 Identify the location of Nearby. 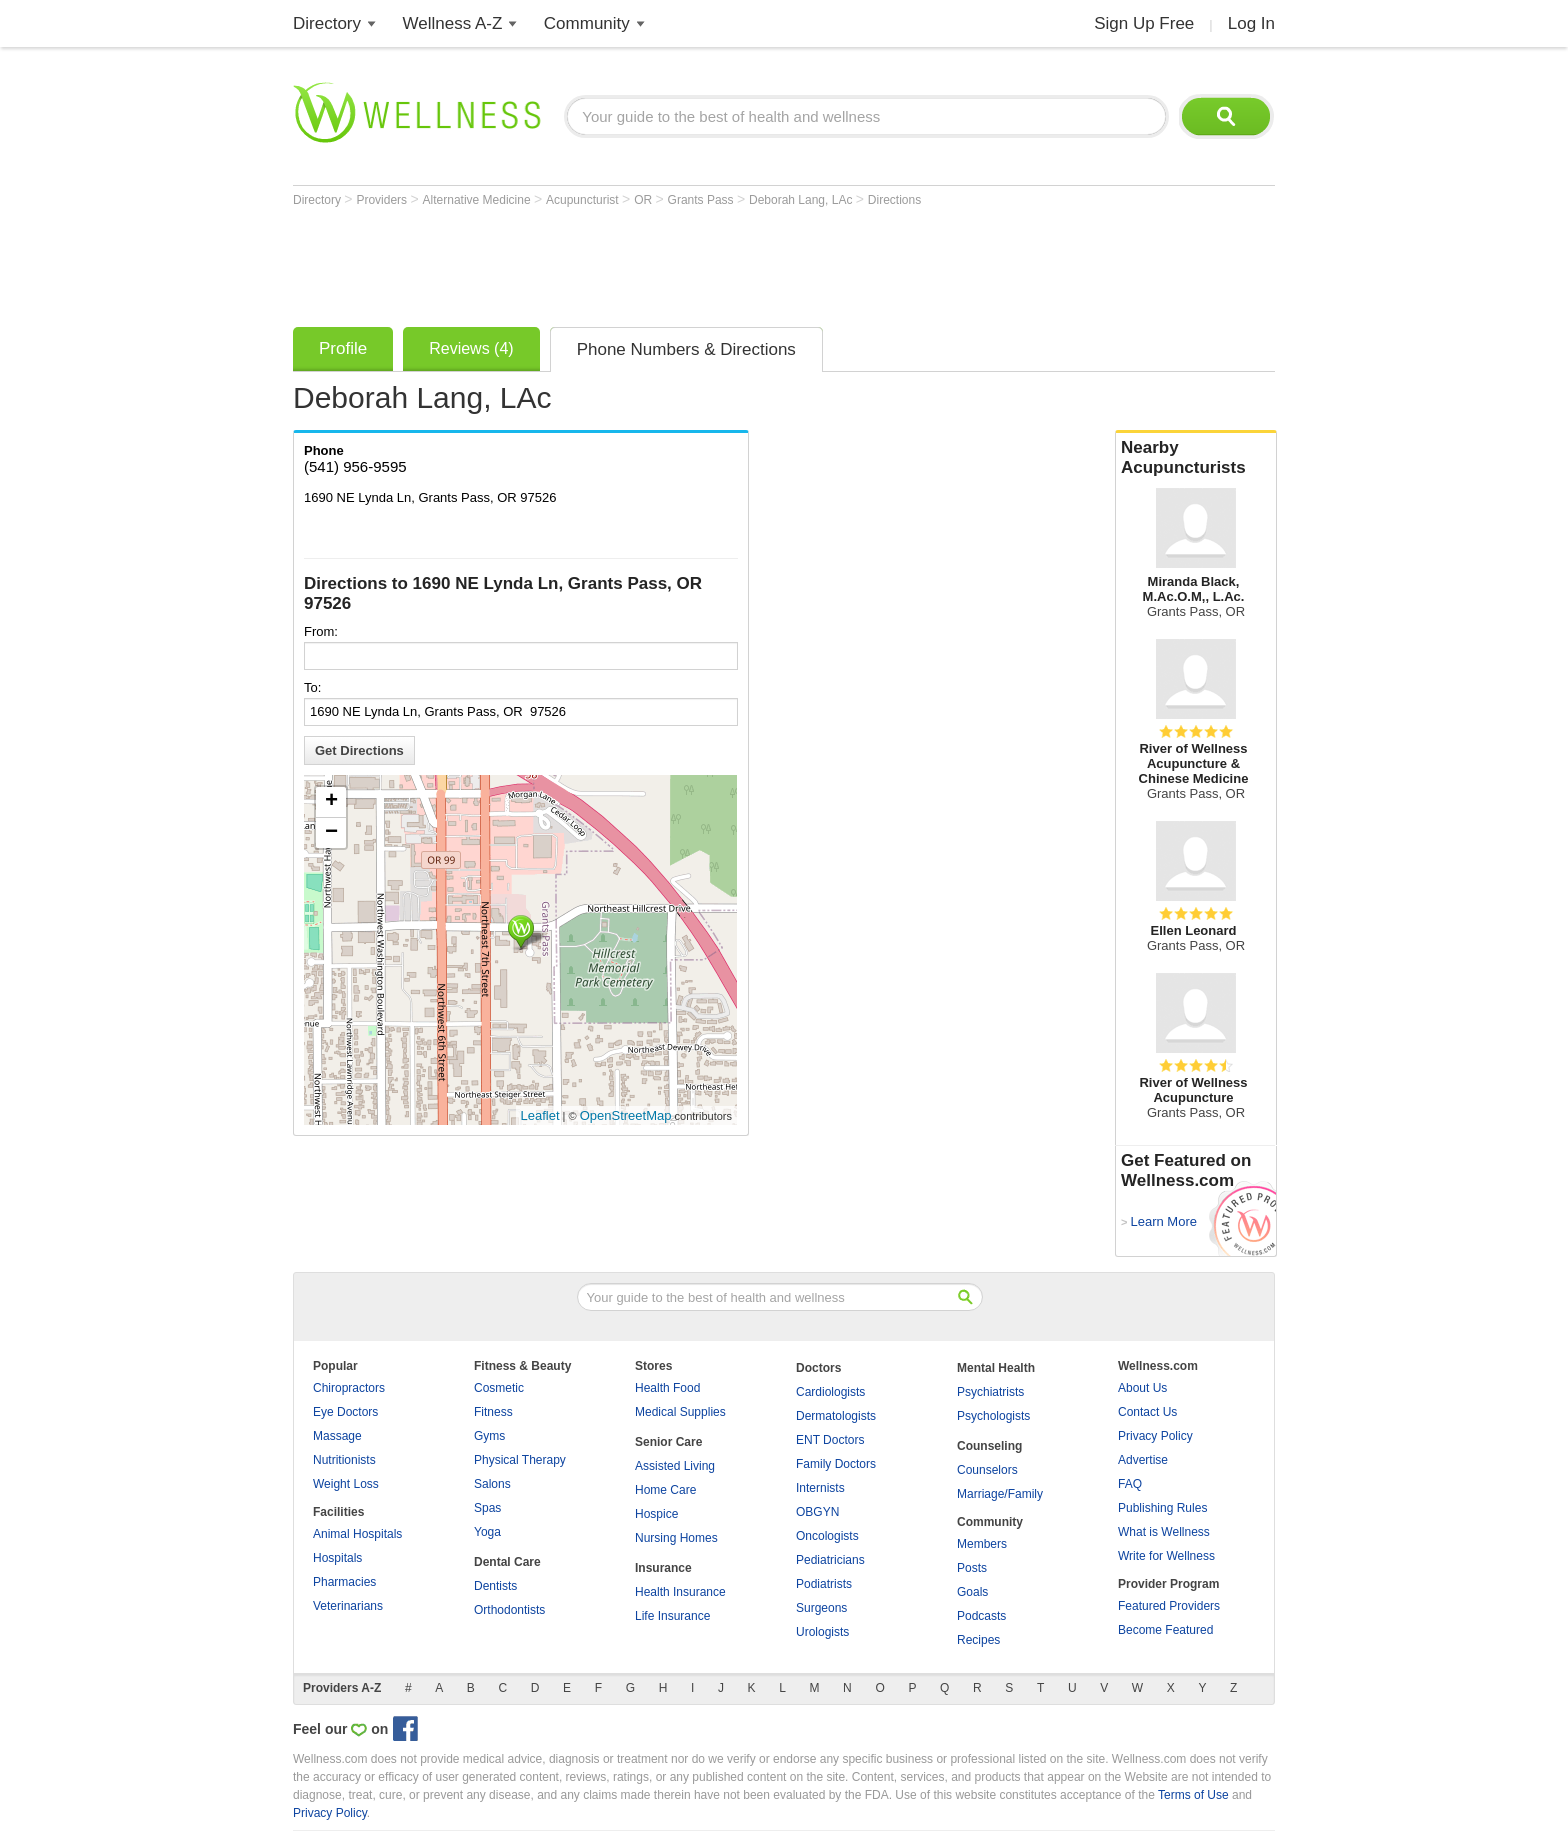
(1196, 458).